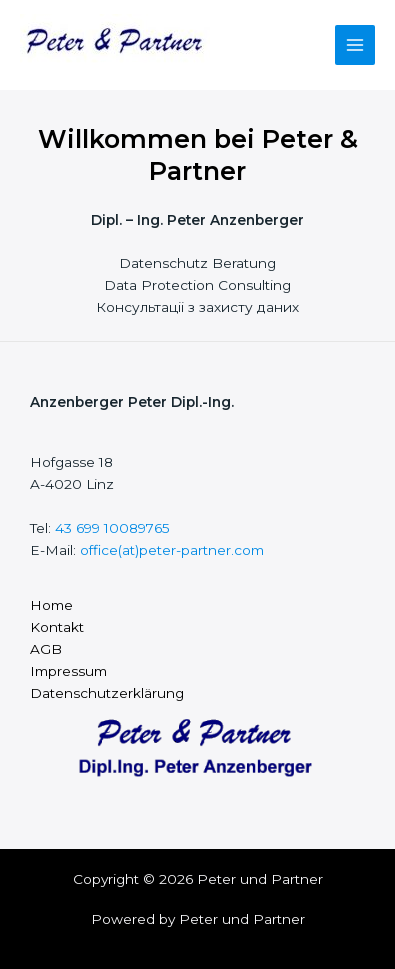  I want to click on 43 699 10089765, so click(112, 528).